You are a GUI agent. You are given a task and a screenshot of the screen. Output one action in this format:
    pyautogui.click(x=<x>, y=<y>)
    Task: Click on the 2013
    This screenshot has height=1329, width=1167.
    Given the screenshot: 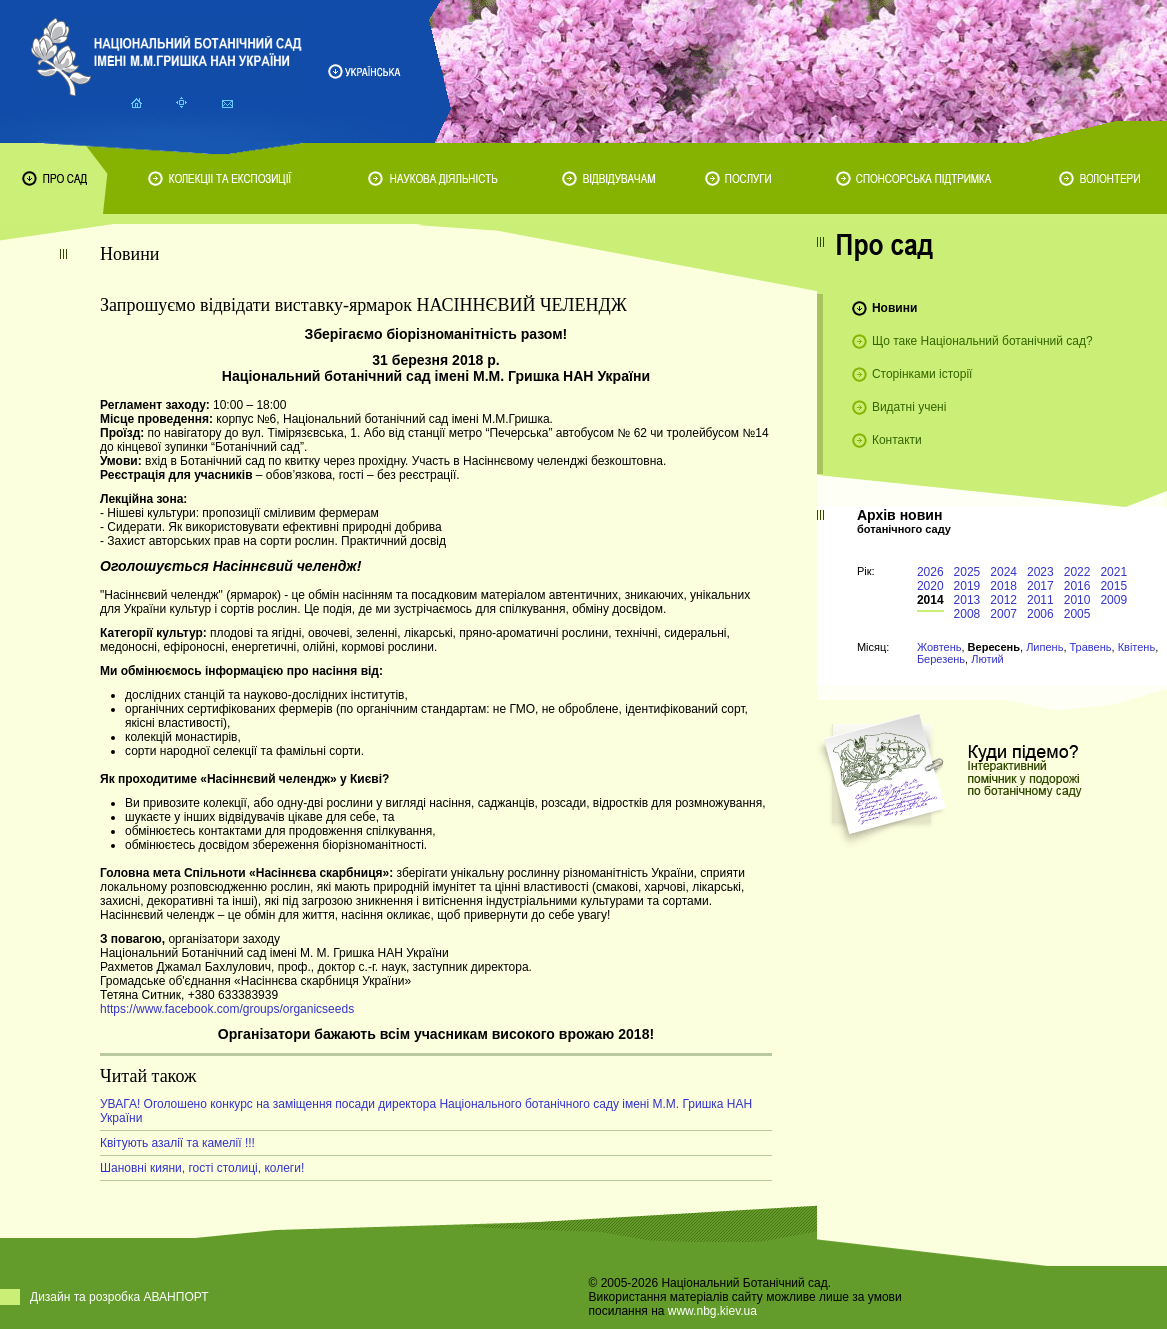 What is the action you would take?
    pyautogui.click(x=967, y=600)
    